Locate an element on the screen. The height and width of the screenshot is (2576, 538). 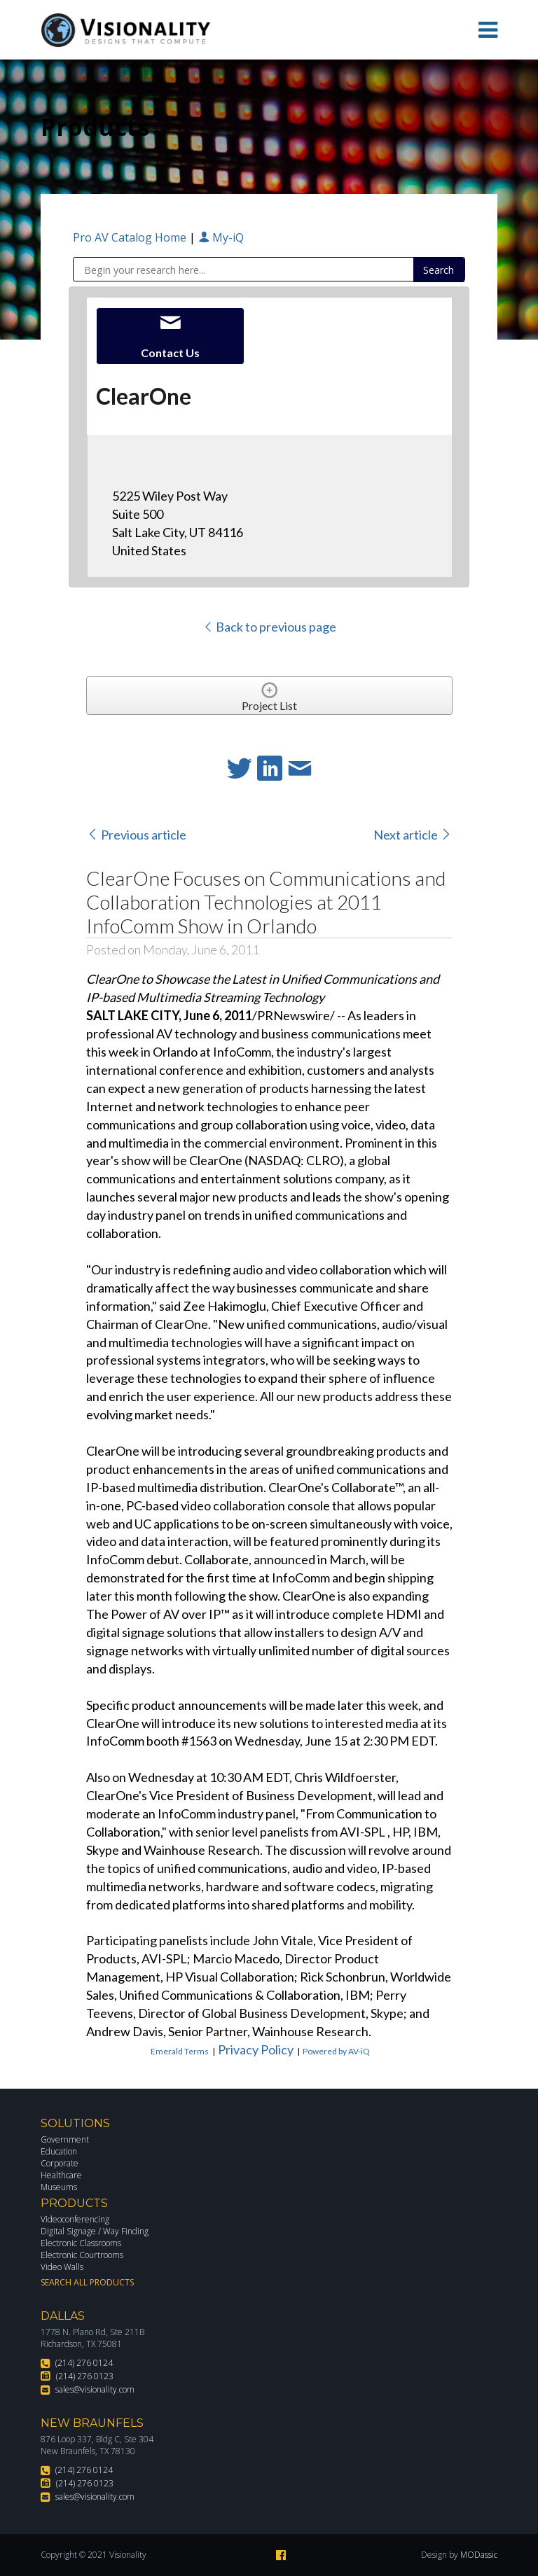
Pro AV Catalog Home is located at coordinates (131, 237).